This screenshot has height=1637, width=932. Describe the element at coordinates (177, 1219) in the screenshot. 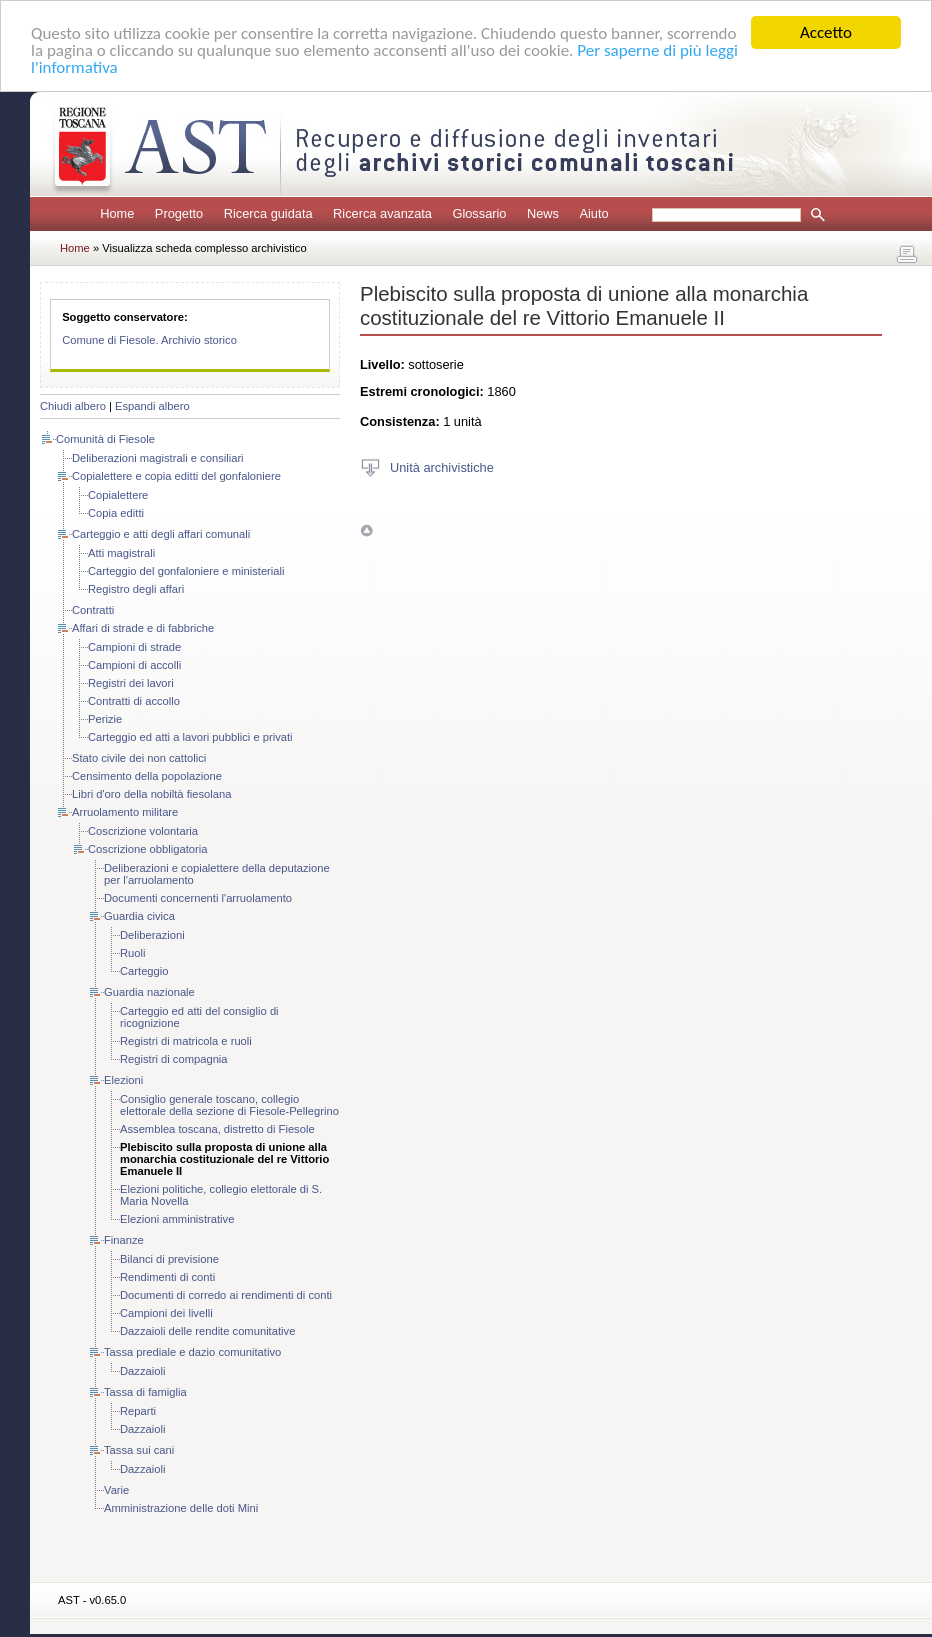

I see `Elezioni amministrative` at that location.